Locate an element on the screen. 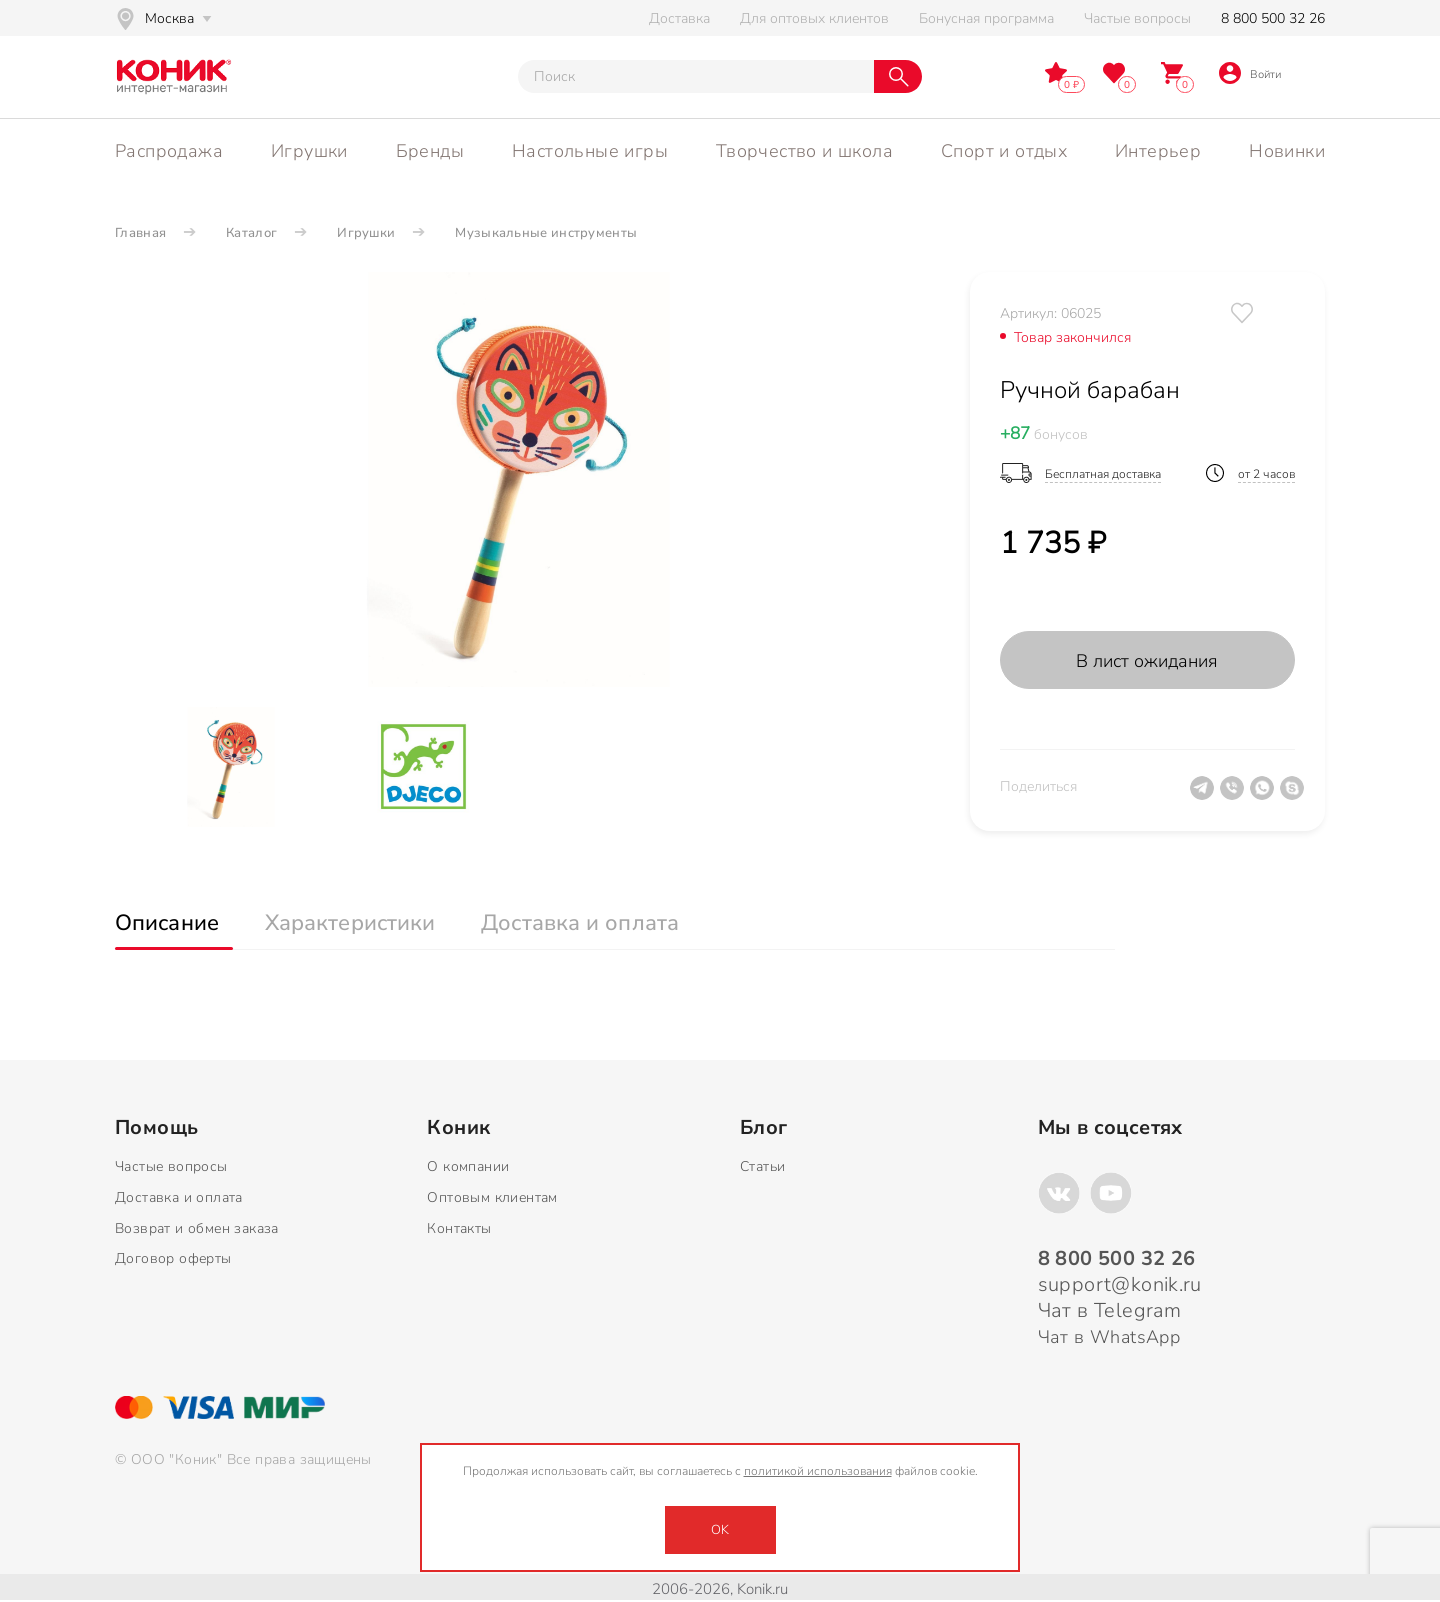  Интерьер is located at coordinates (1158, 151).